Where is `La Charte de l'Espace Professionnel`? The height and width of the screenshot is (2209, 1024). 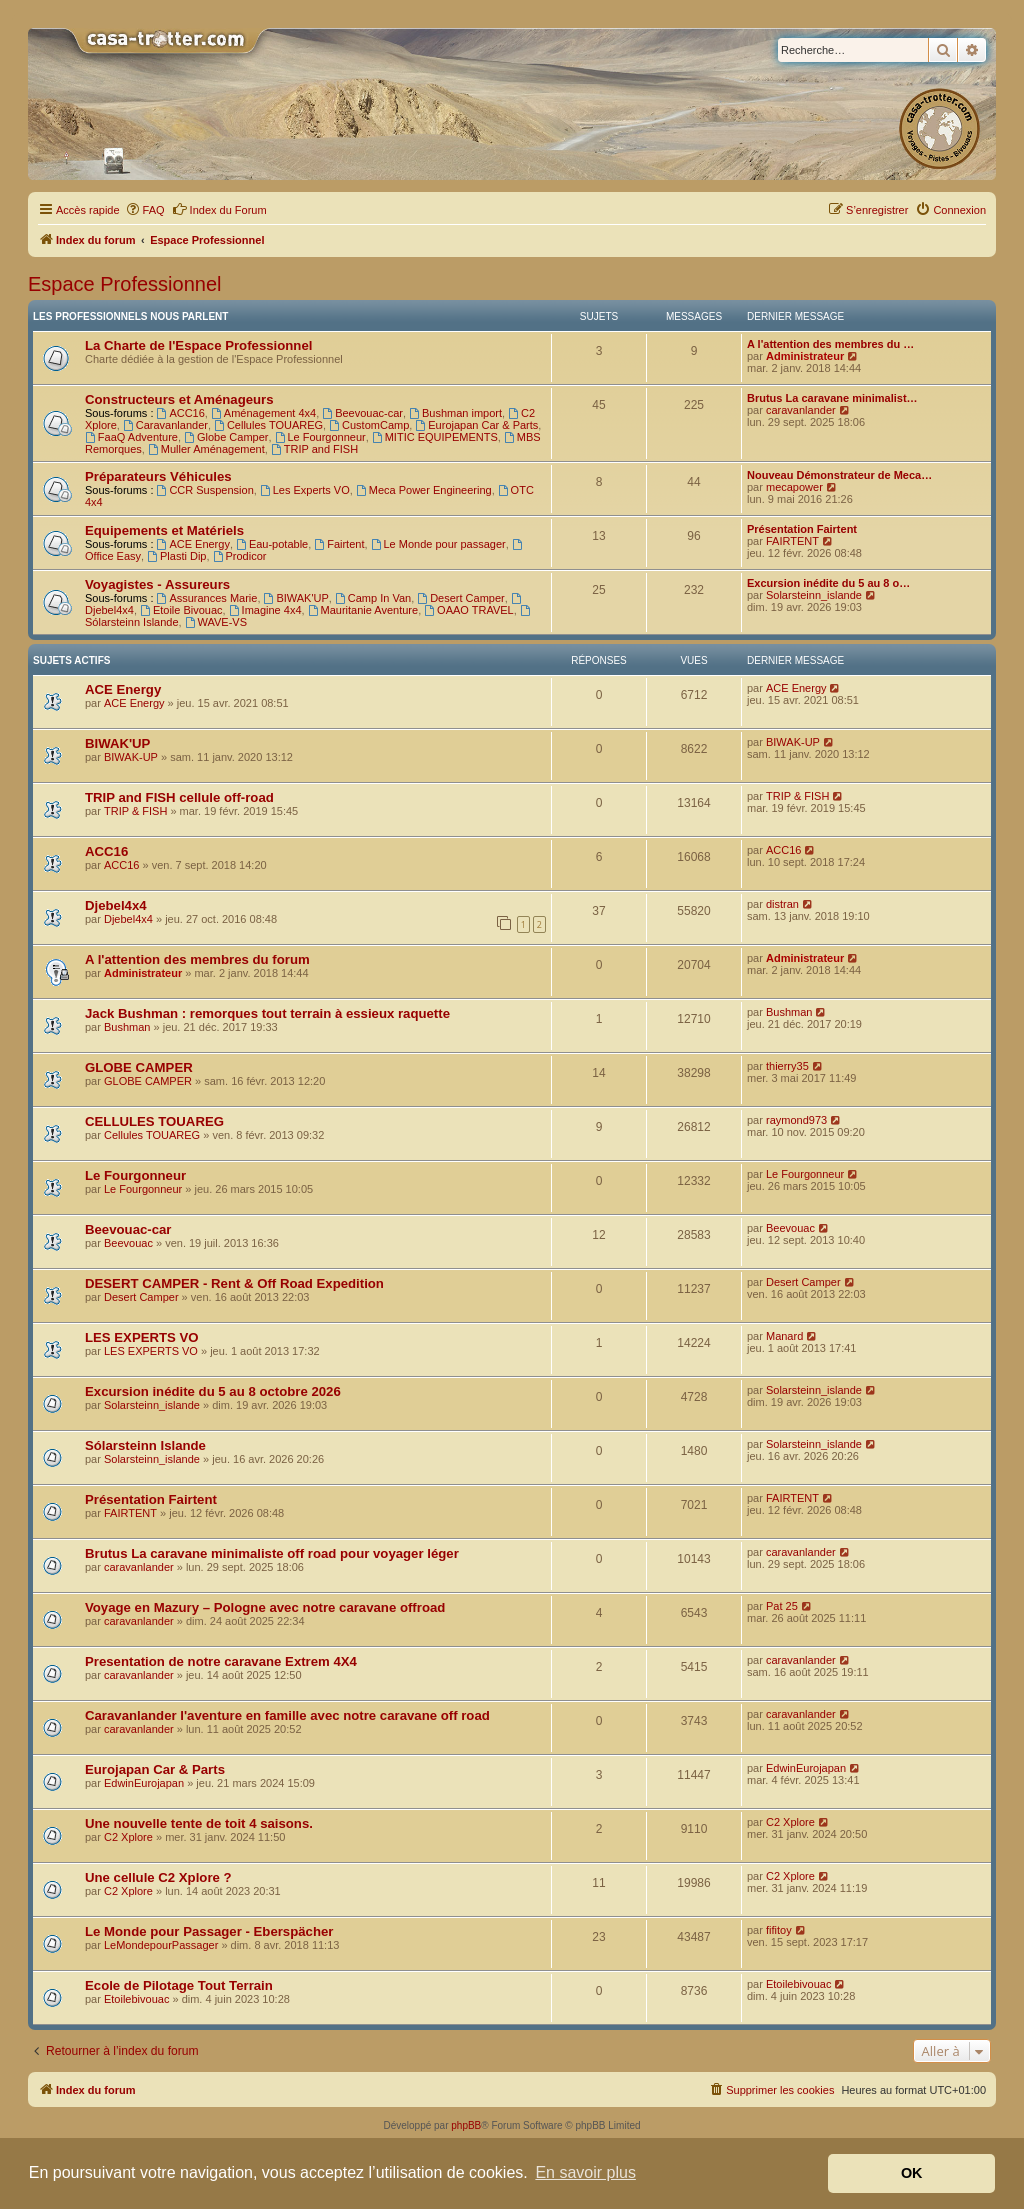 La Charte de l'Espace Professionnel is located at coordinates (198, 345).